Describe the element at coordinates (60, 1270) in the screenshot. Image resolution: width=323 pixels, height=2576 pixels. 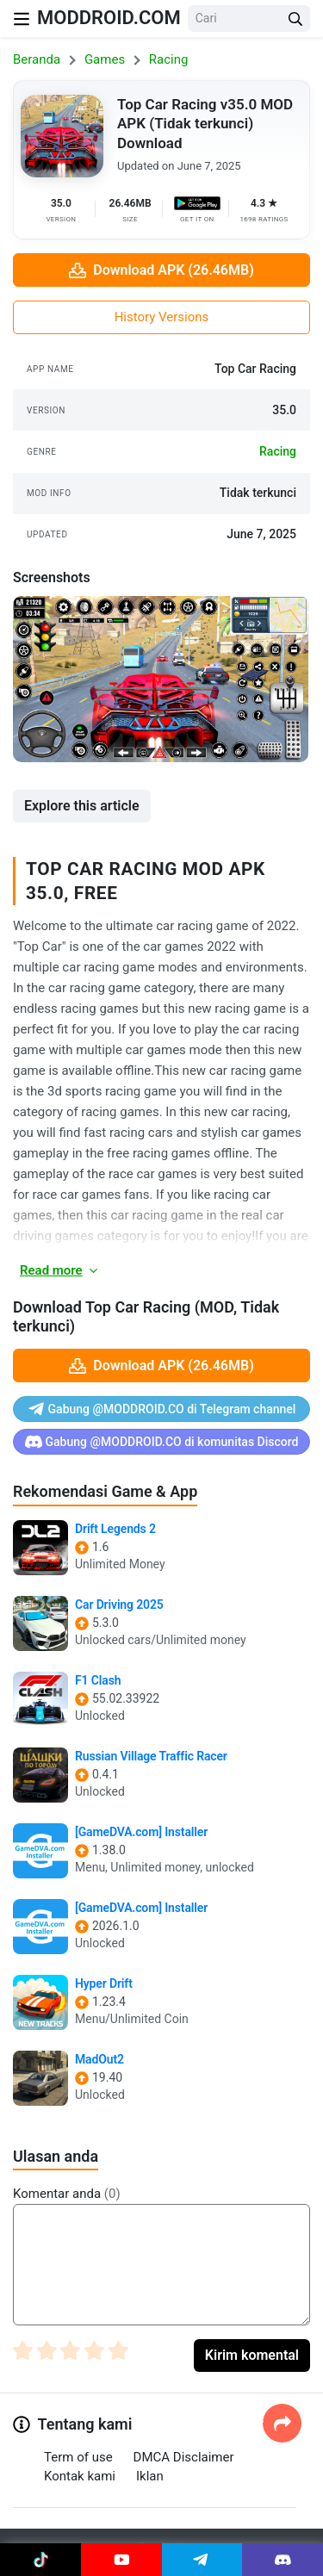
I see `Read more` at that location.